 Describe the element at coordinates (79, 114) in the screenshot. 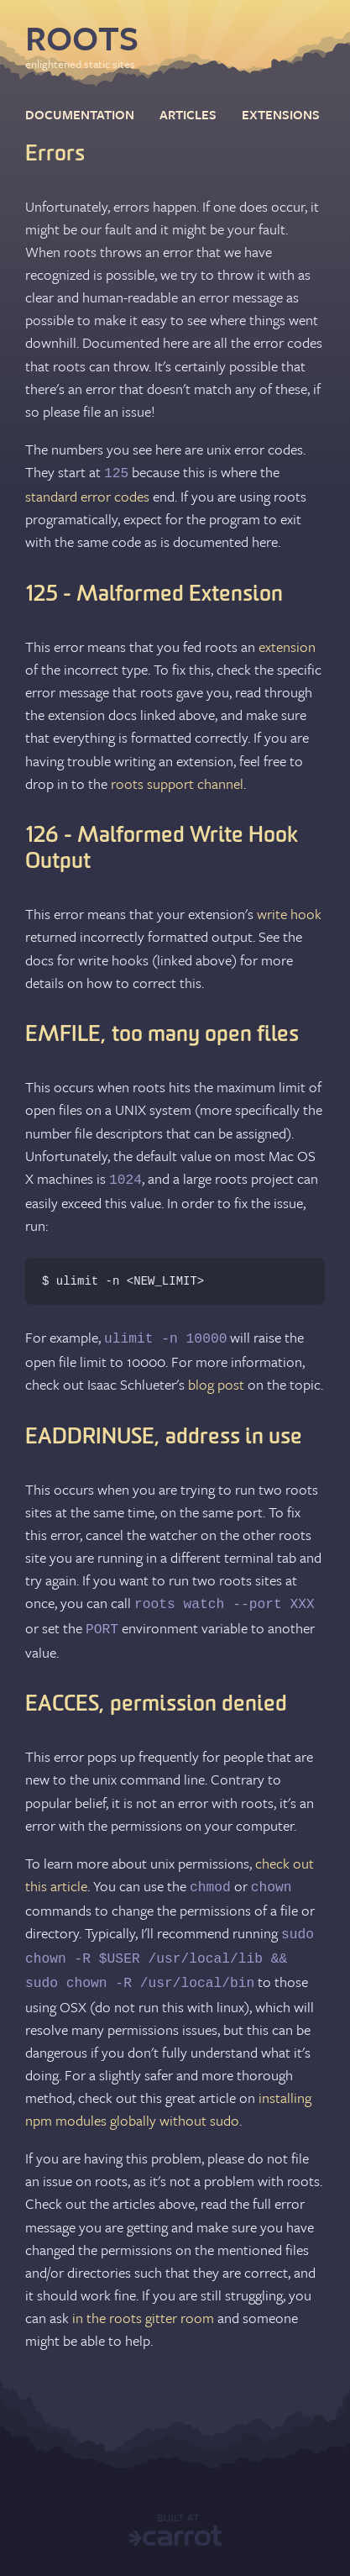

I see `documentation` at that location.